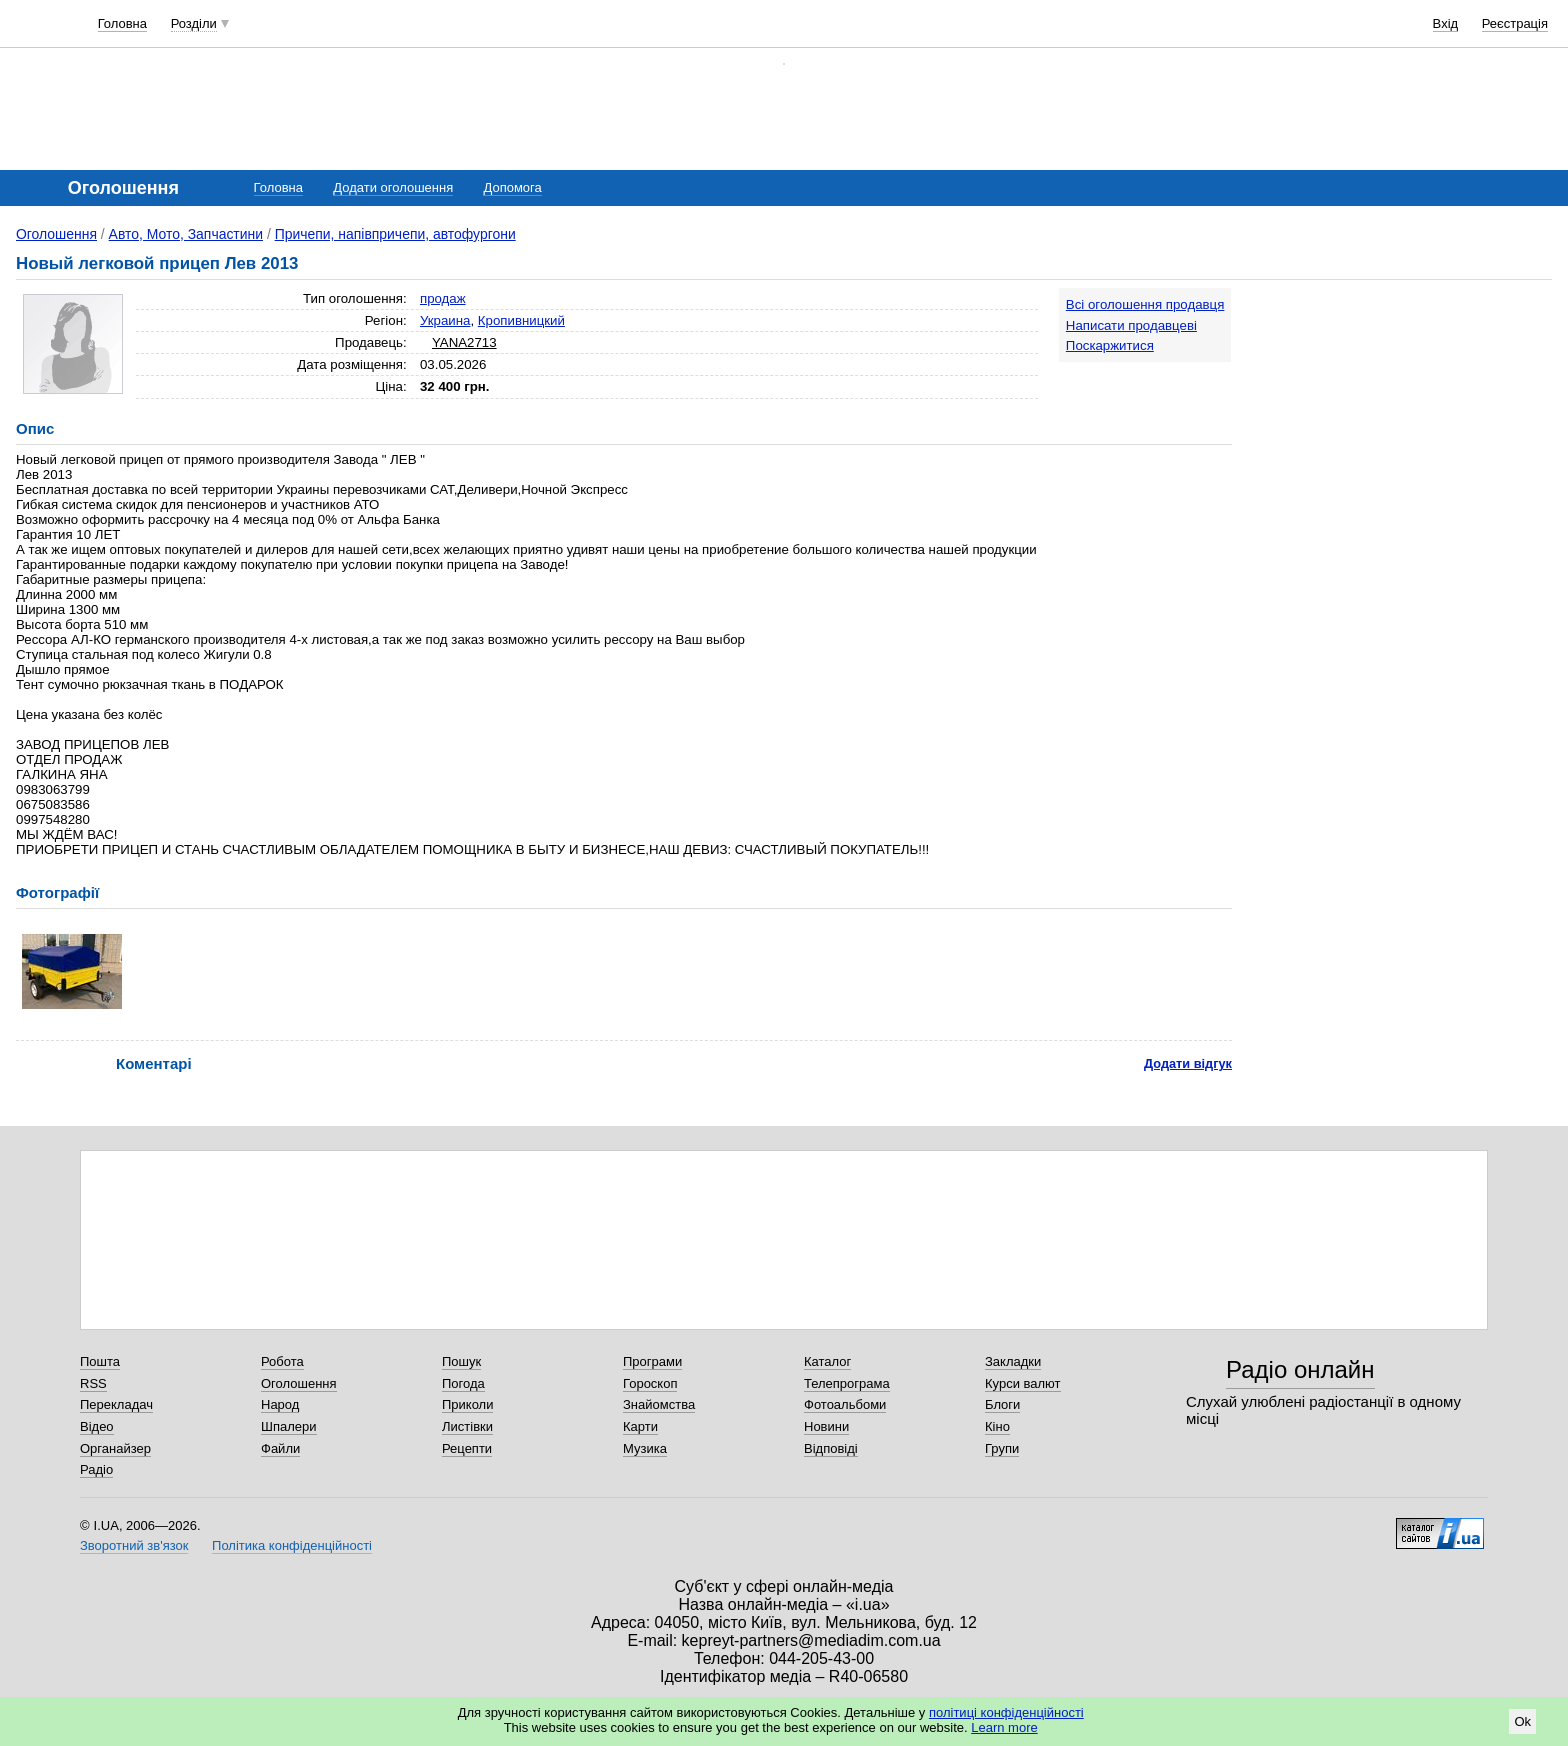  What do you see at coordinates (512, 187) in the screenshot?
I see `Допомога` at bounding box center [512, 187].